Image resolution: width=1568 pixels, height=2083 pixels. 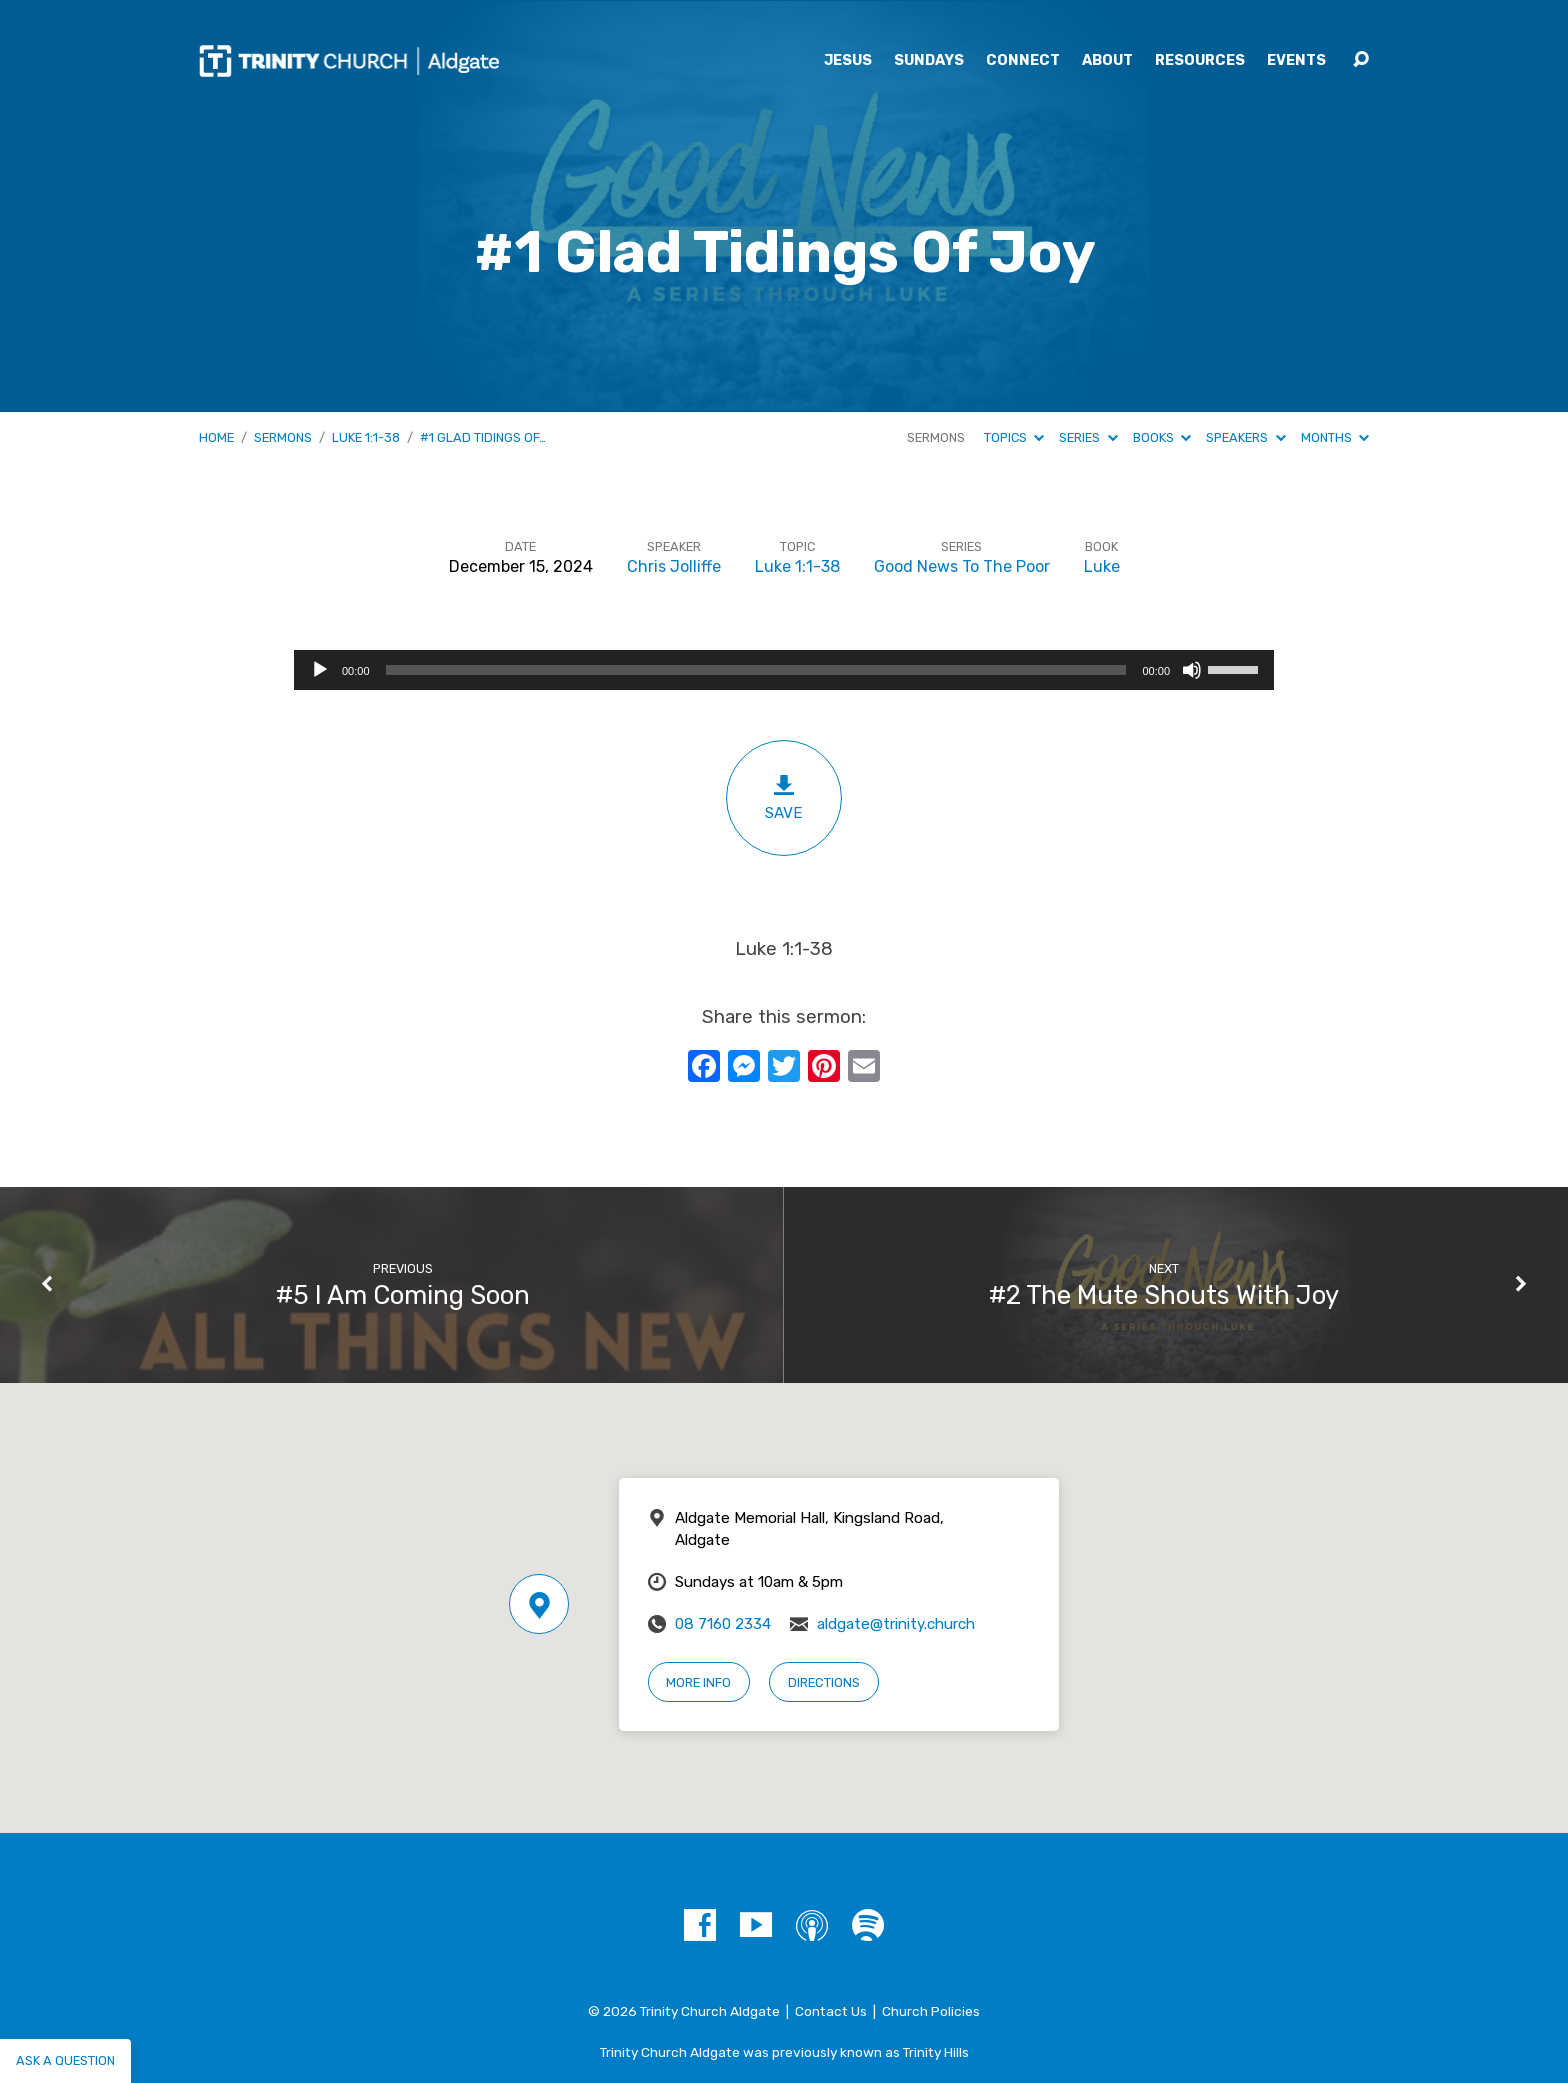 I want to click on Resources, so click(x=1200, y=61).